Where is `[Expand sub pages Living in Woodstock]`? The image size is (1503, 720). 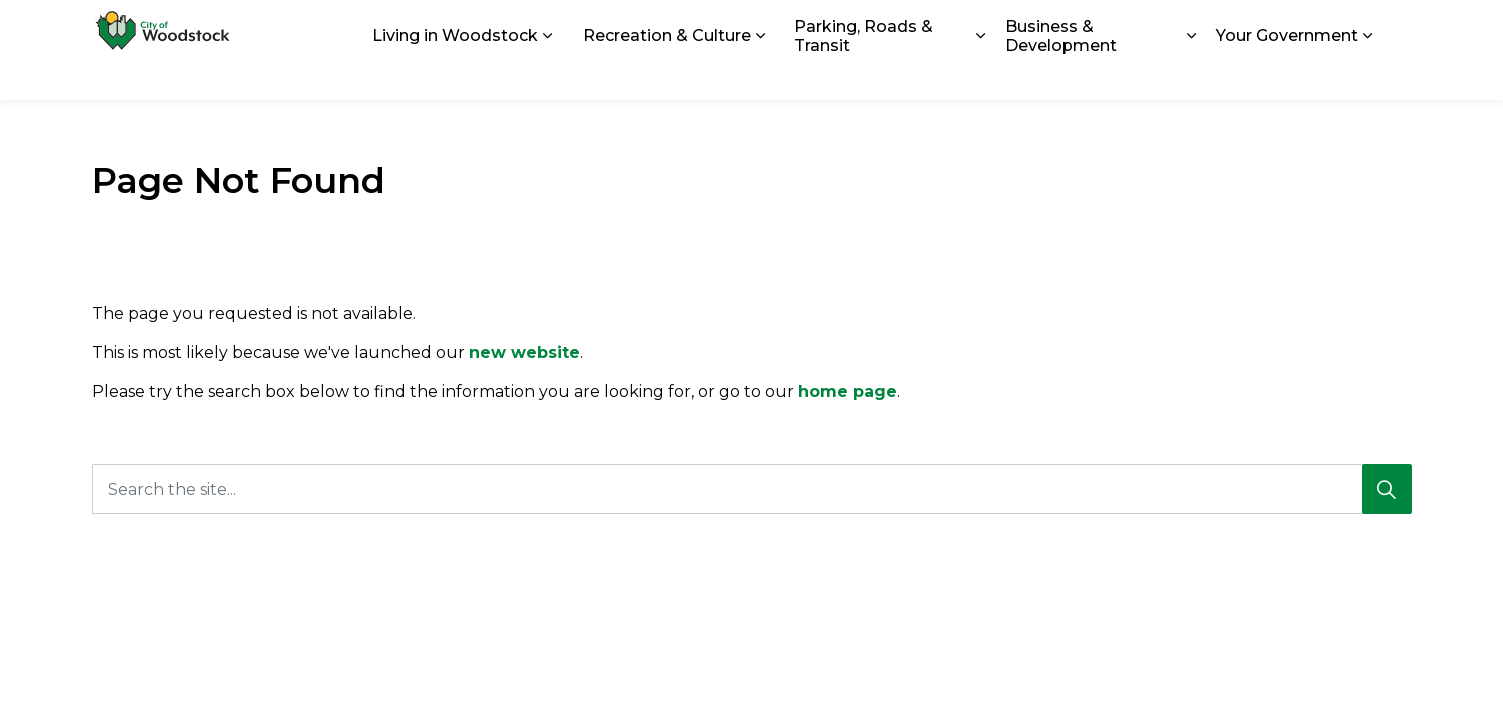 [Expand sub pages Living in Woodstock] is located at coordinates (548, 75).